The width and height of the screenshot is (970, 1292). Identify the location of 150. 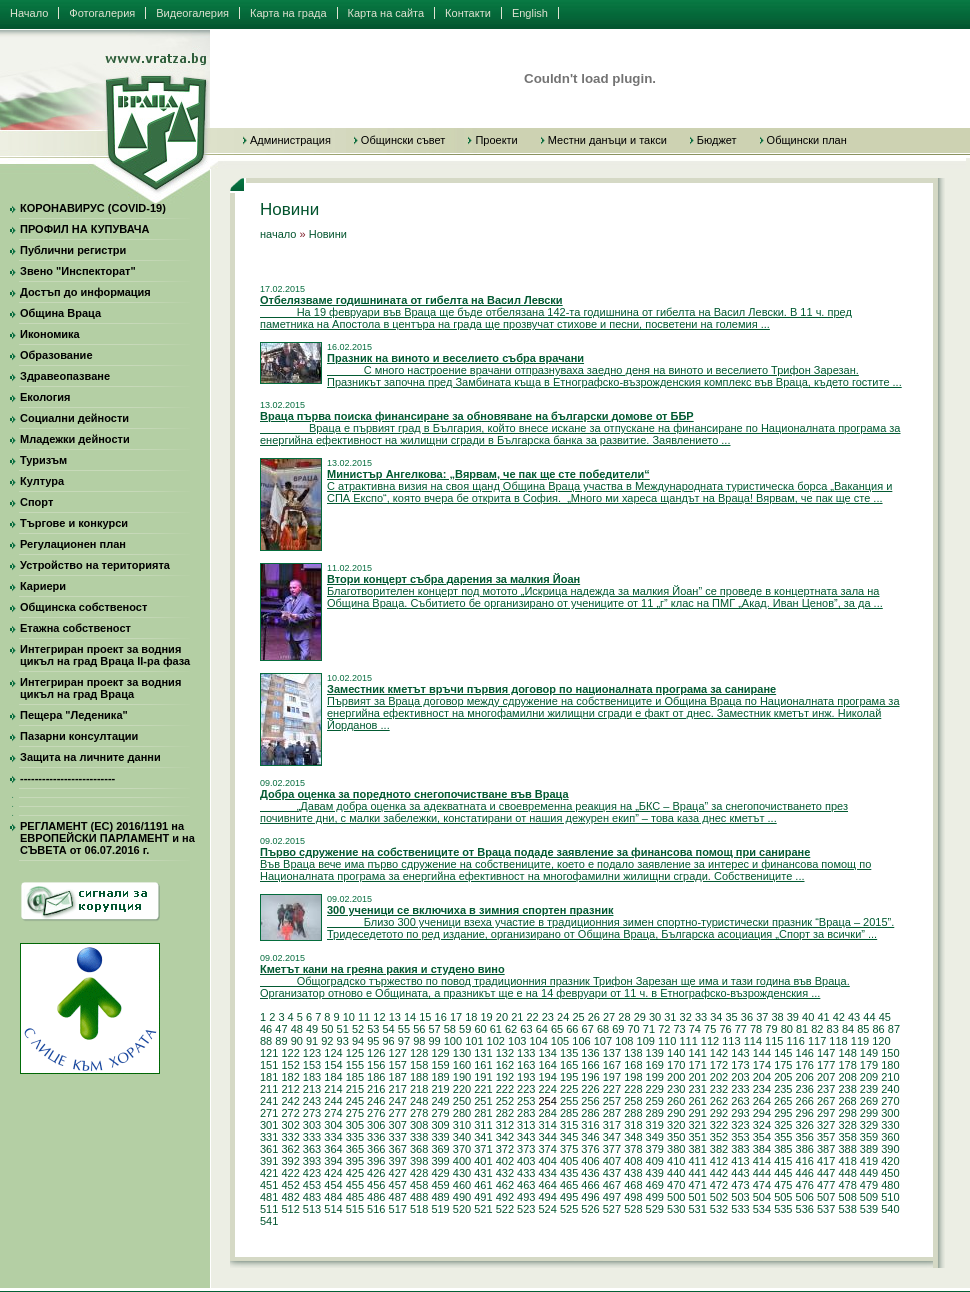
(890, 1053).